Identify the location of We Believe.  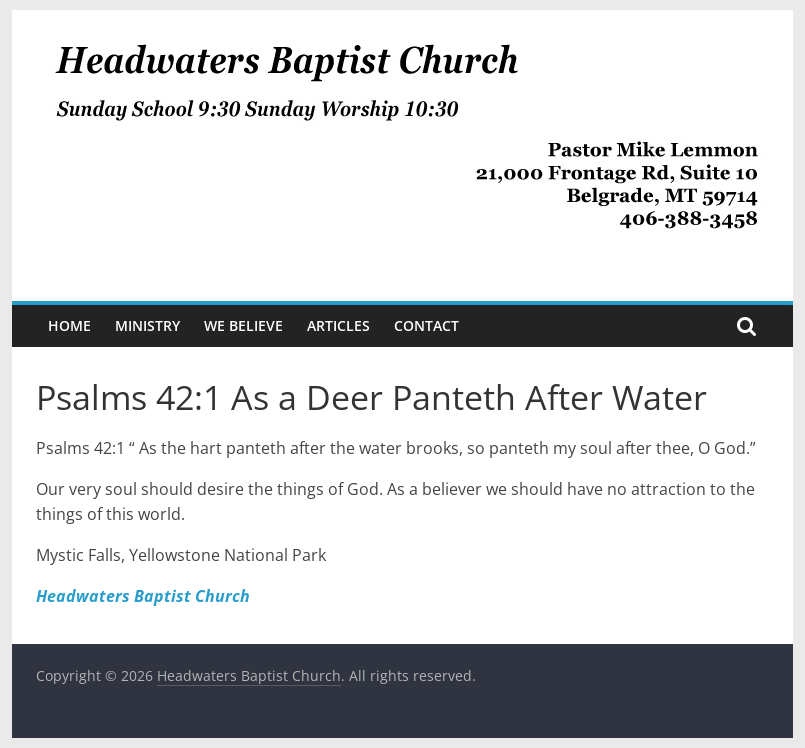
(243, 325).